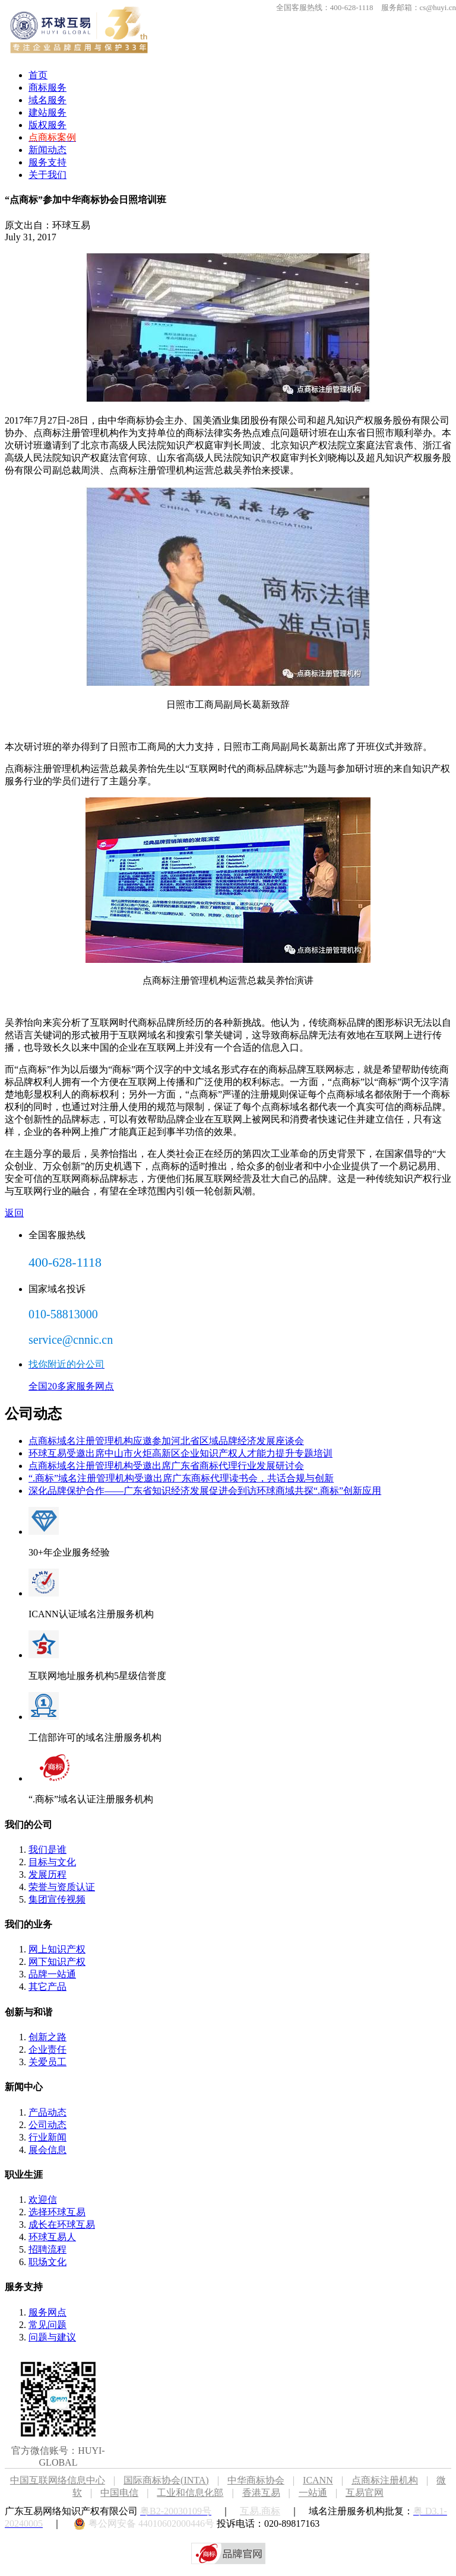  I want to click on 成长在环球互易, so click(61, 2224).